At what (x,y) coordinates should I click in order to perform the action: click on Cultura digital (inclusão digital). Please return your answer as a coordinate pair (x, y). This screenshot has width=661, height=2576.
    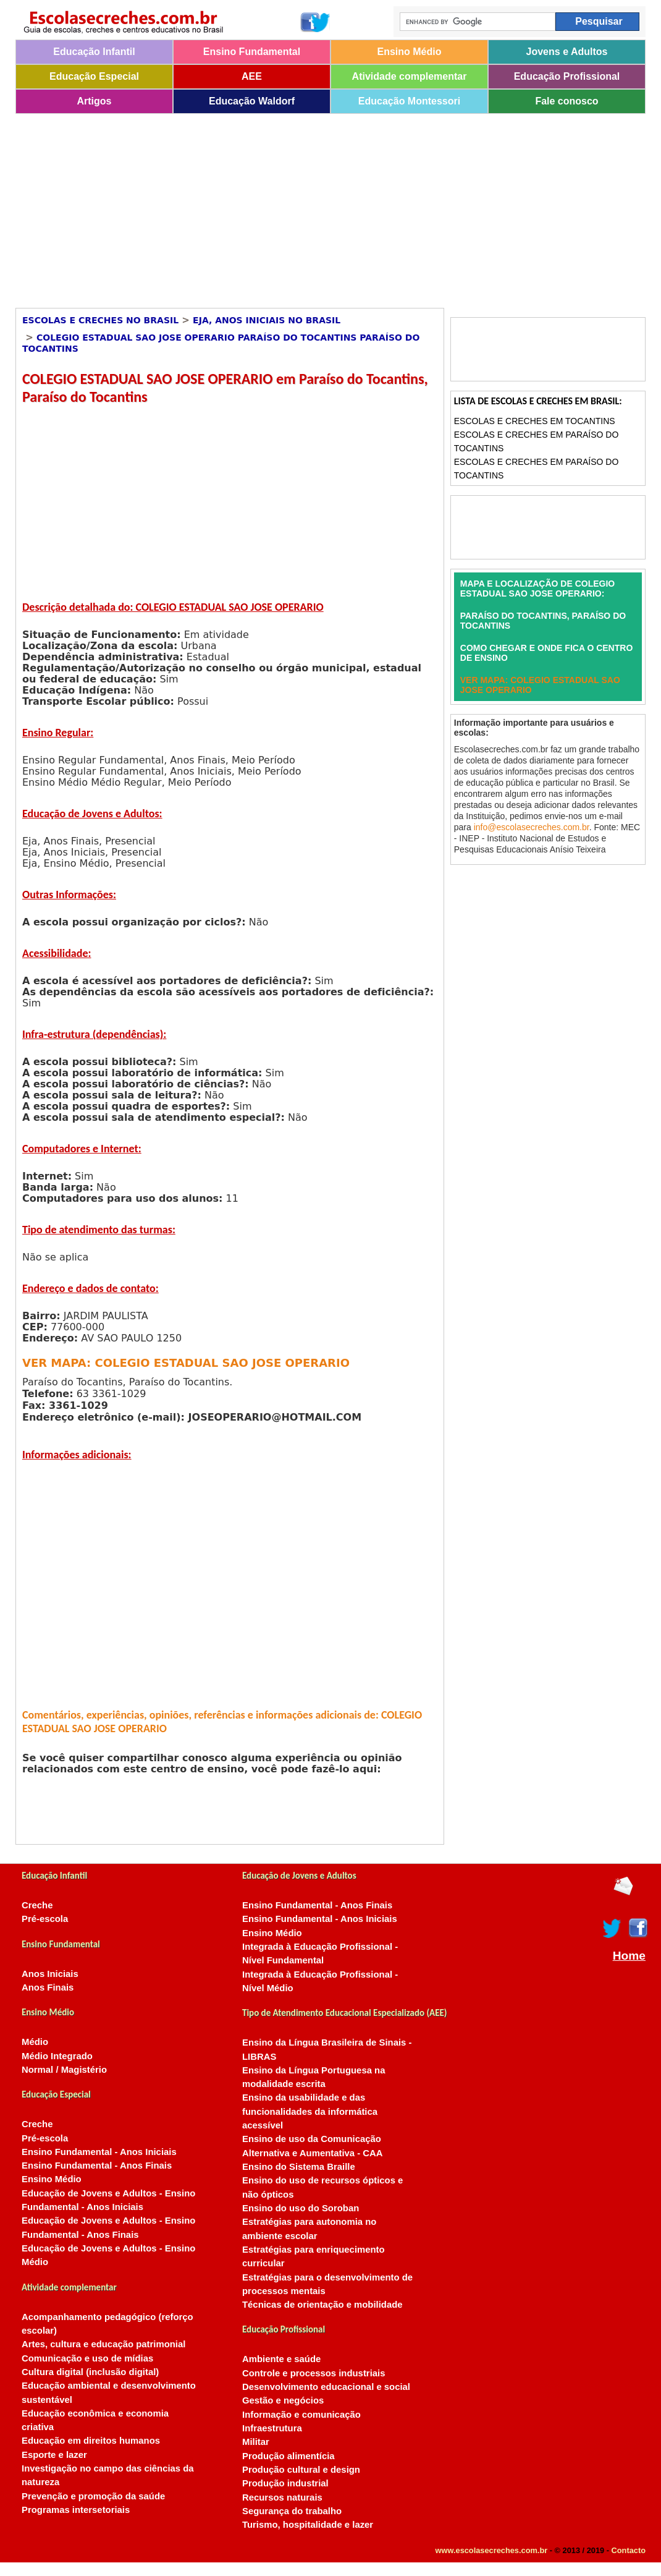
    Looking at the image, I should click on (90, 2372).